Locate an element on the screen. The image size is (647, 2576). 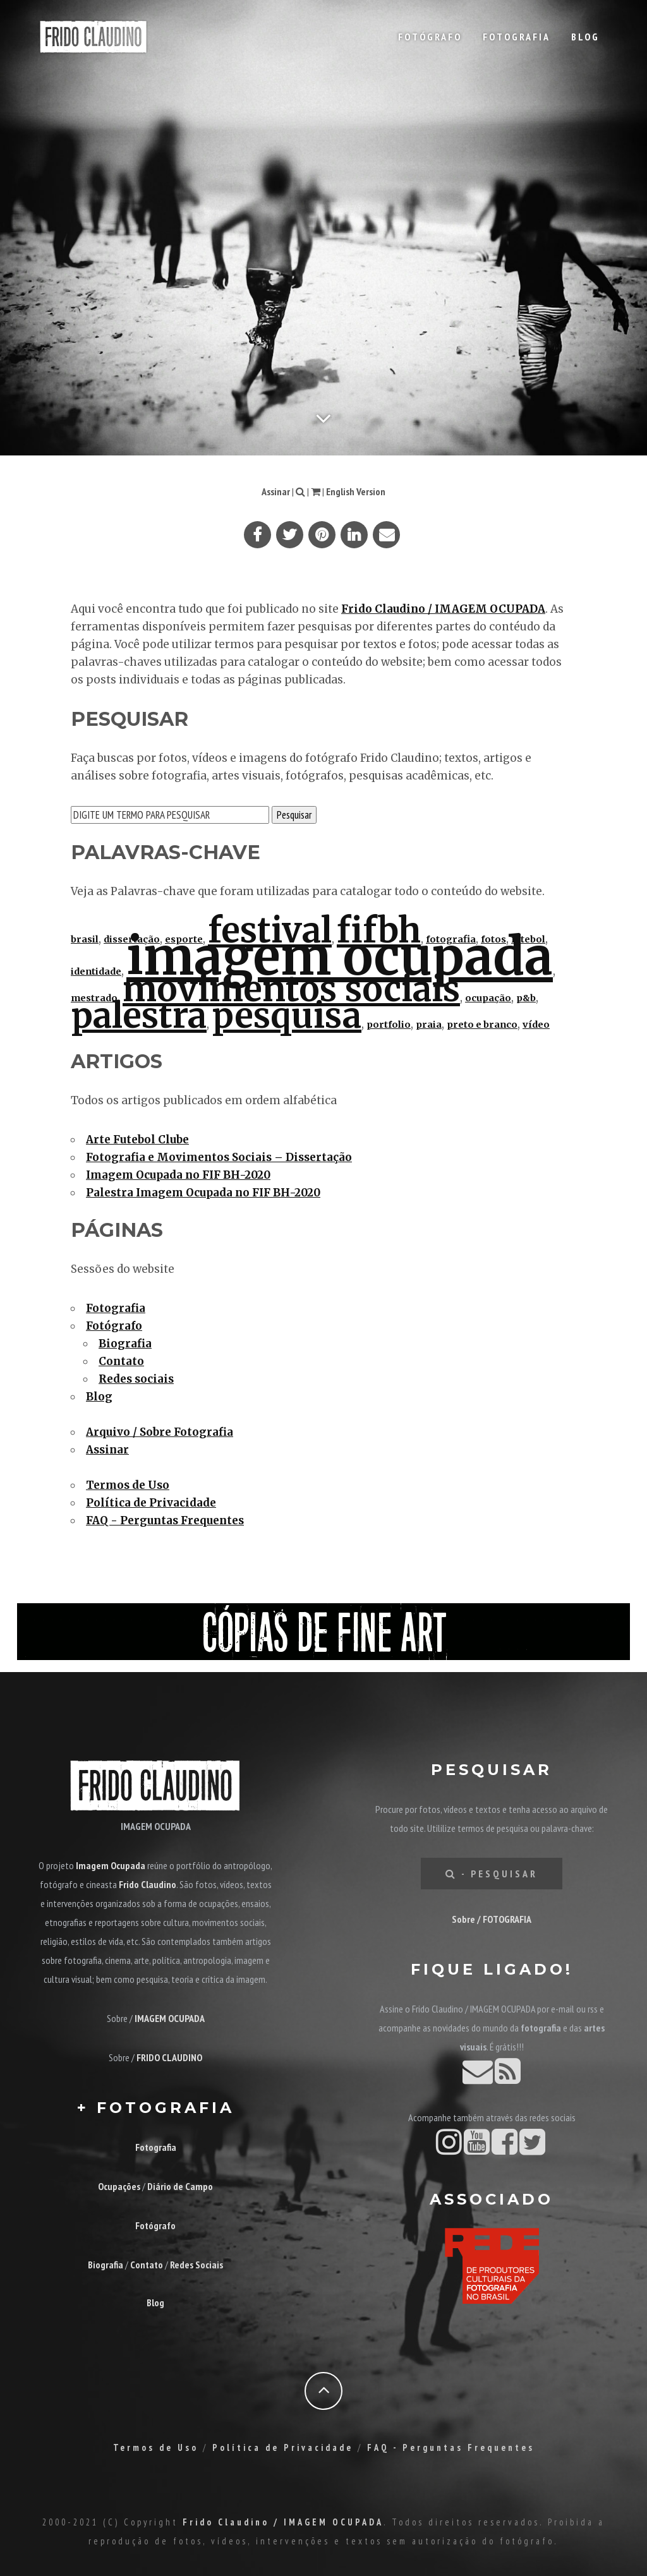
brasil [brasil (1 item)] is located at coordinates (85, 939).